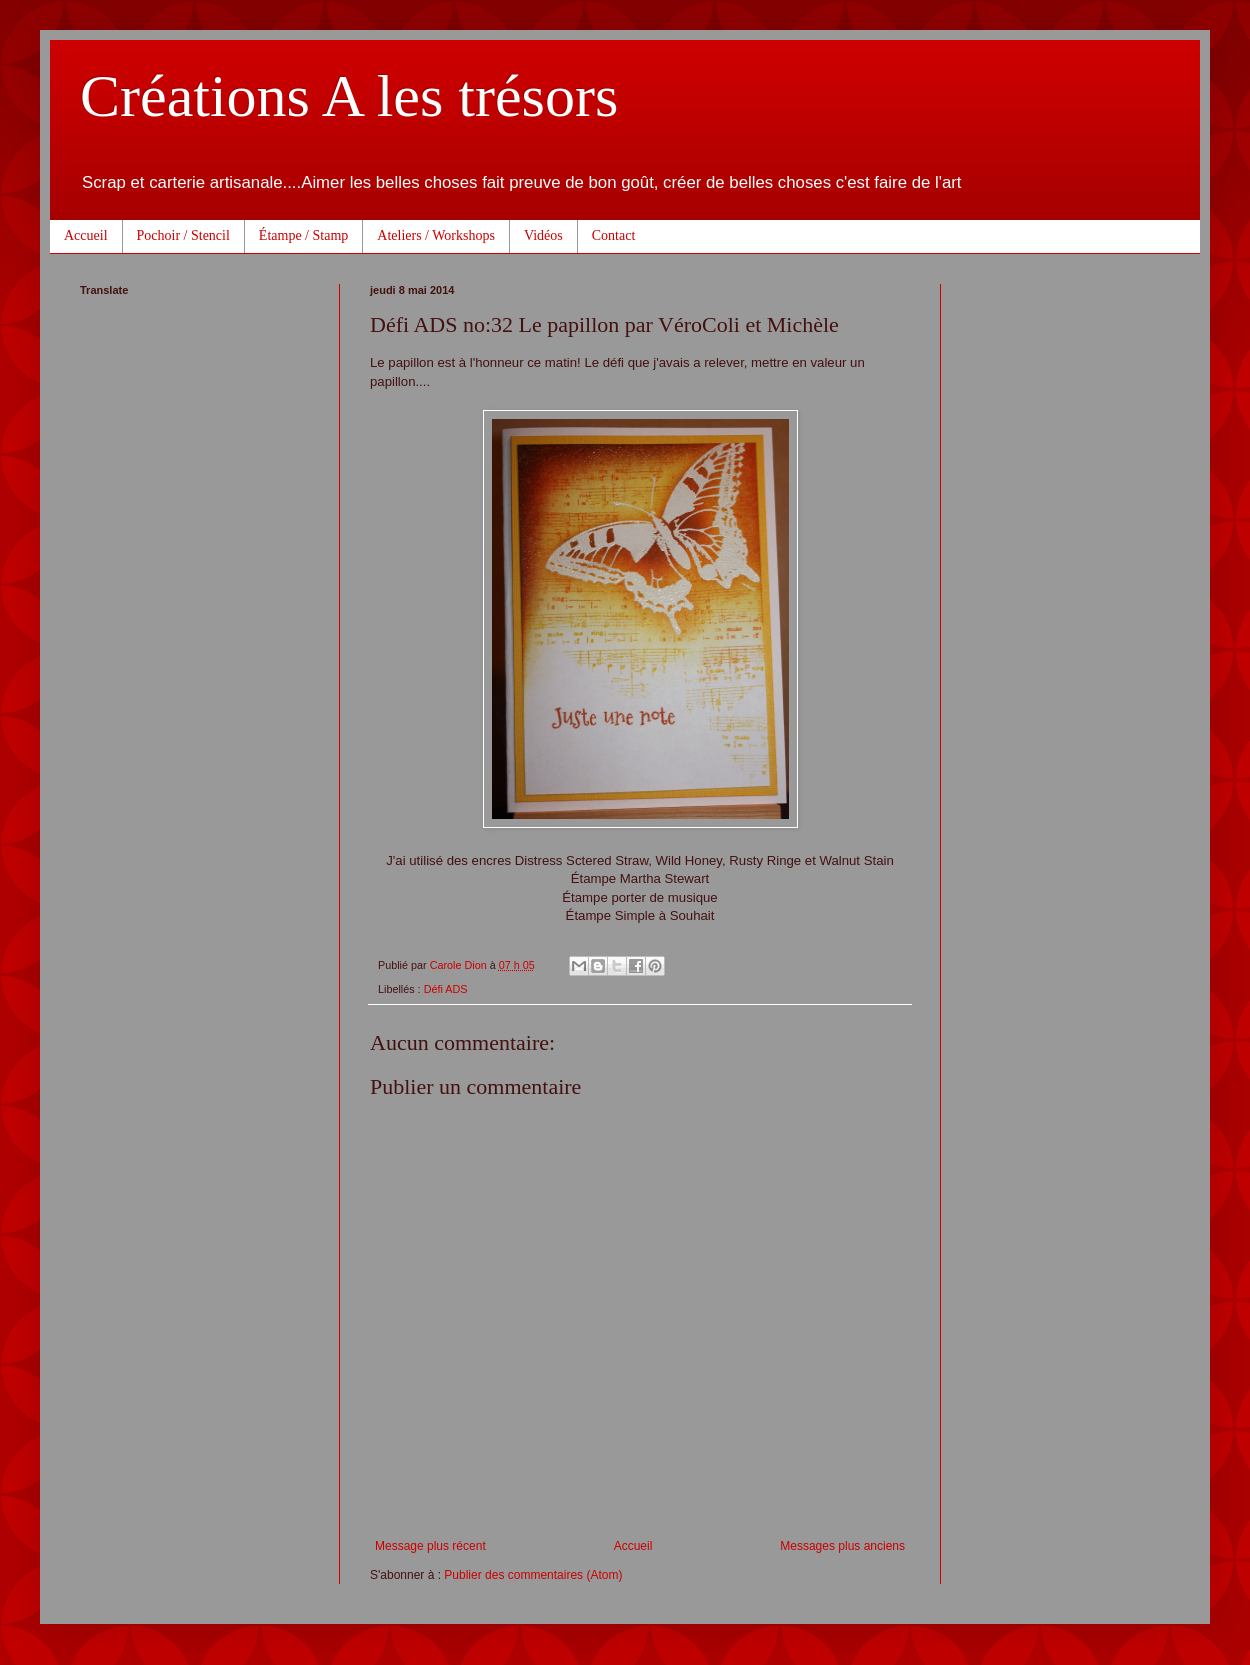 This screenshot has width=1250, height=1665. Describe the element at coordinates (543, 235) in the screenshot. I see `Vidéos` at that location.